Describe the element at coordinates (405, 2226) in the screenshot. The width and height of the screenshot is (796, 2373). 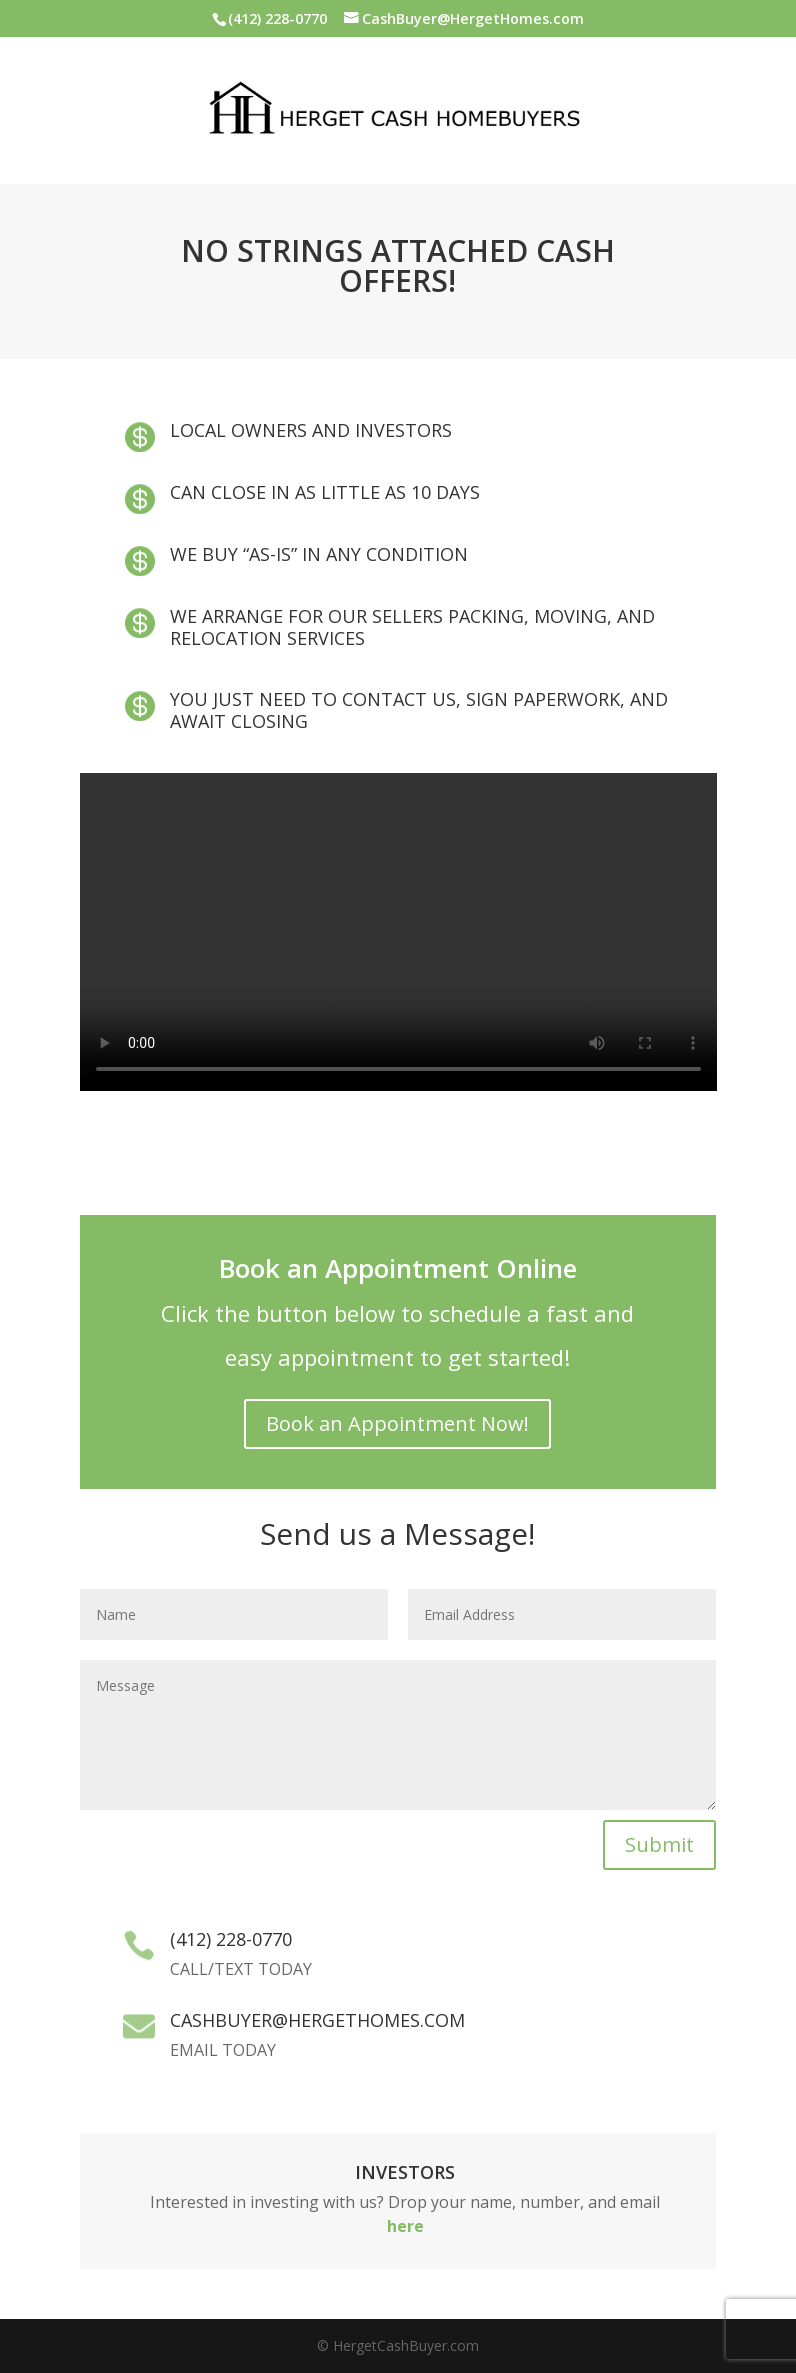
I see `here` at that location.